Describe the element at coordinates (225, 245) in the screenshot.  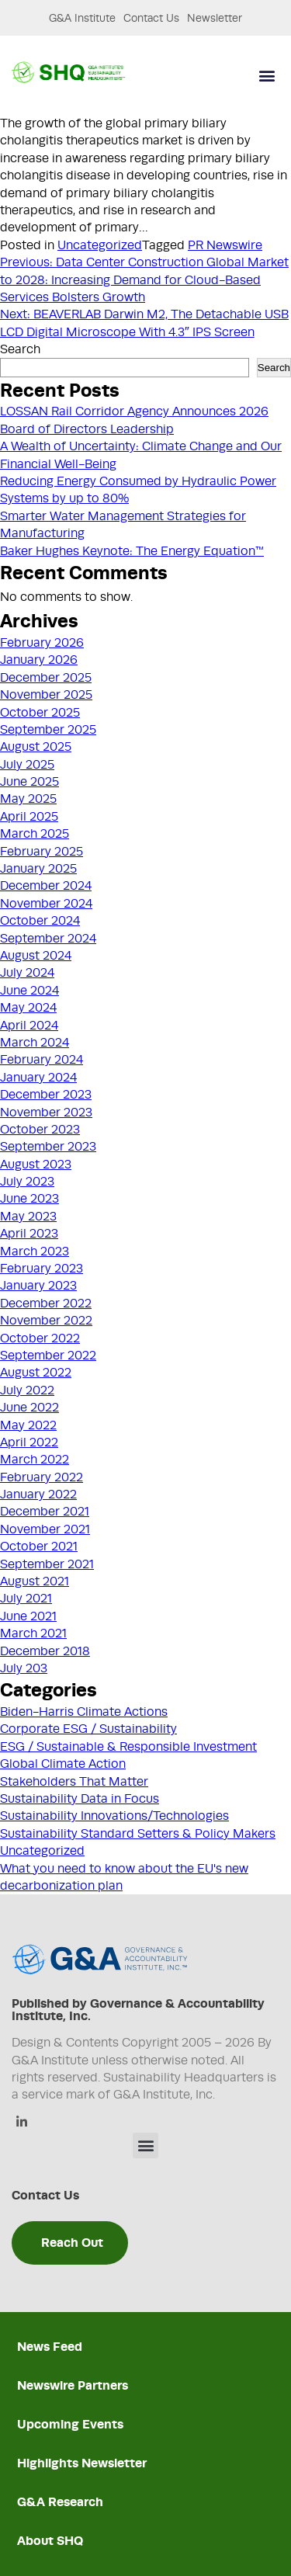
I see `PR Newswire` at that location.